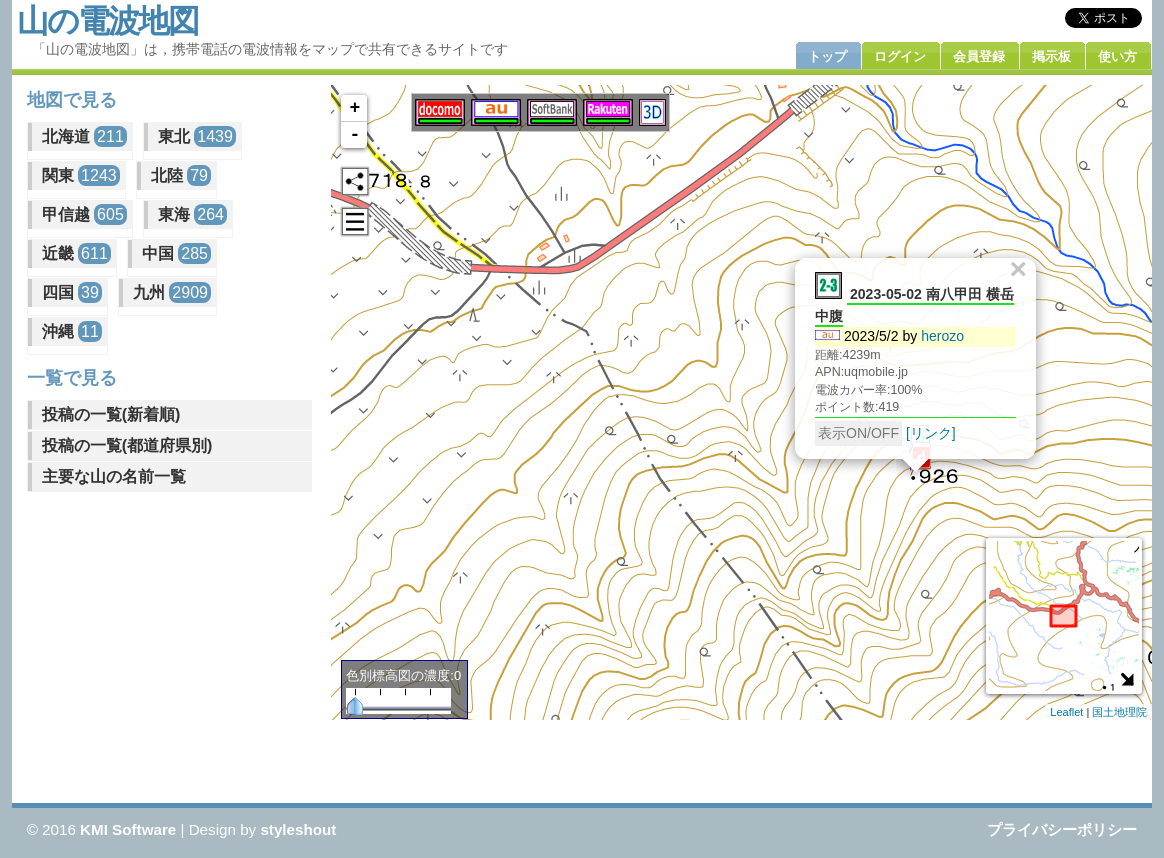 The image size is (1164, 858). I want to click on 北海道, so click(84, 136).